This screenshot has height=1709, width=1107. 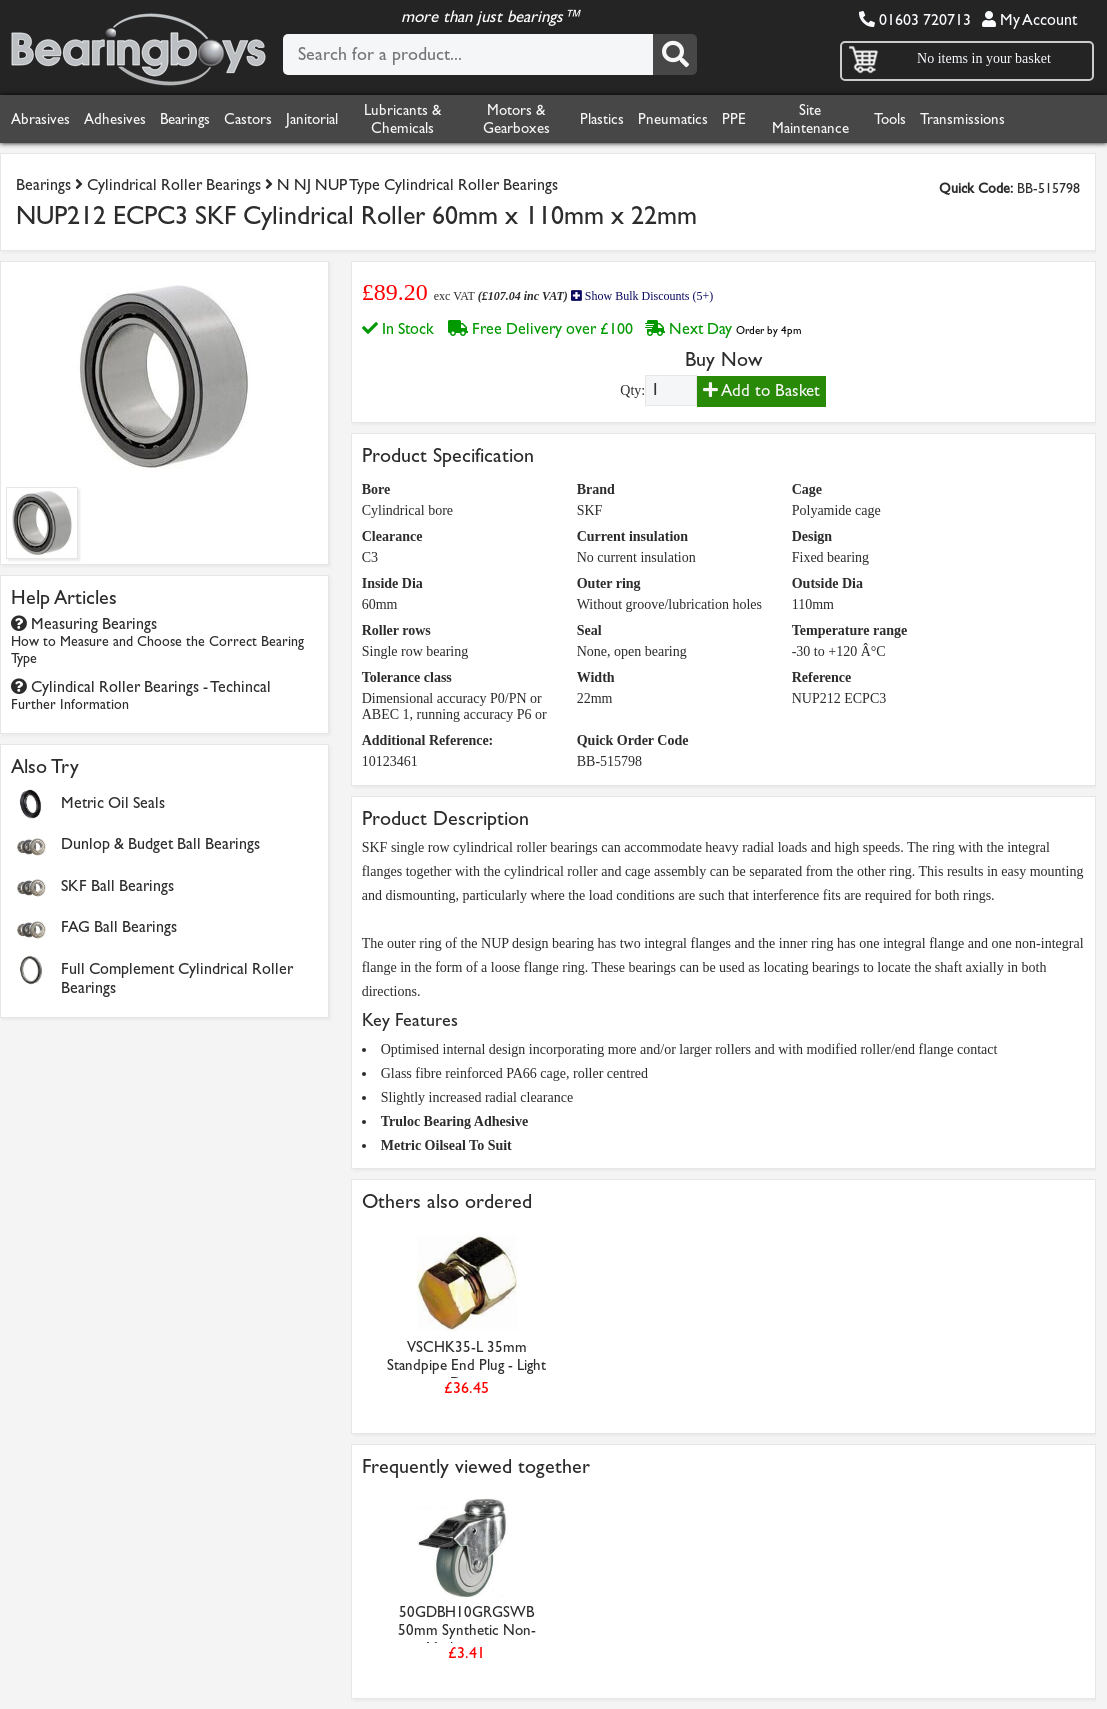 I want to click on Bearings, so click(x=185, y=119).